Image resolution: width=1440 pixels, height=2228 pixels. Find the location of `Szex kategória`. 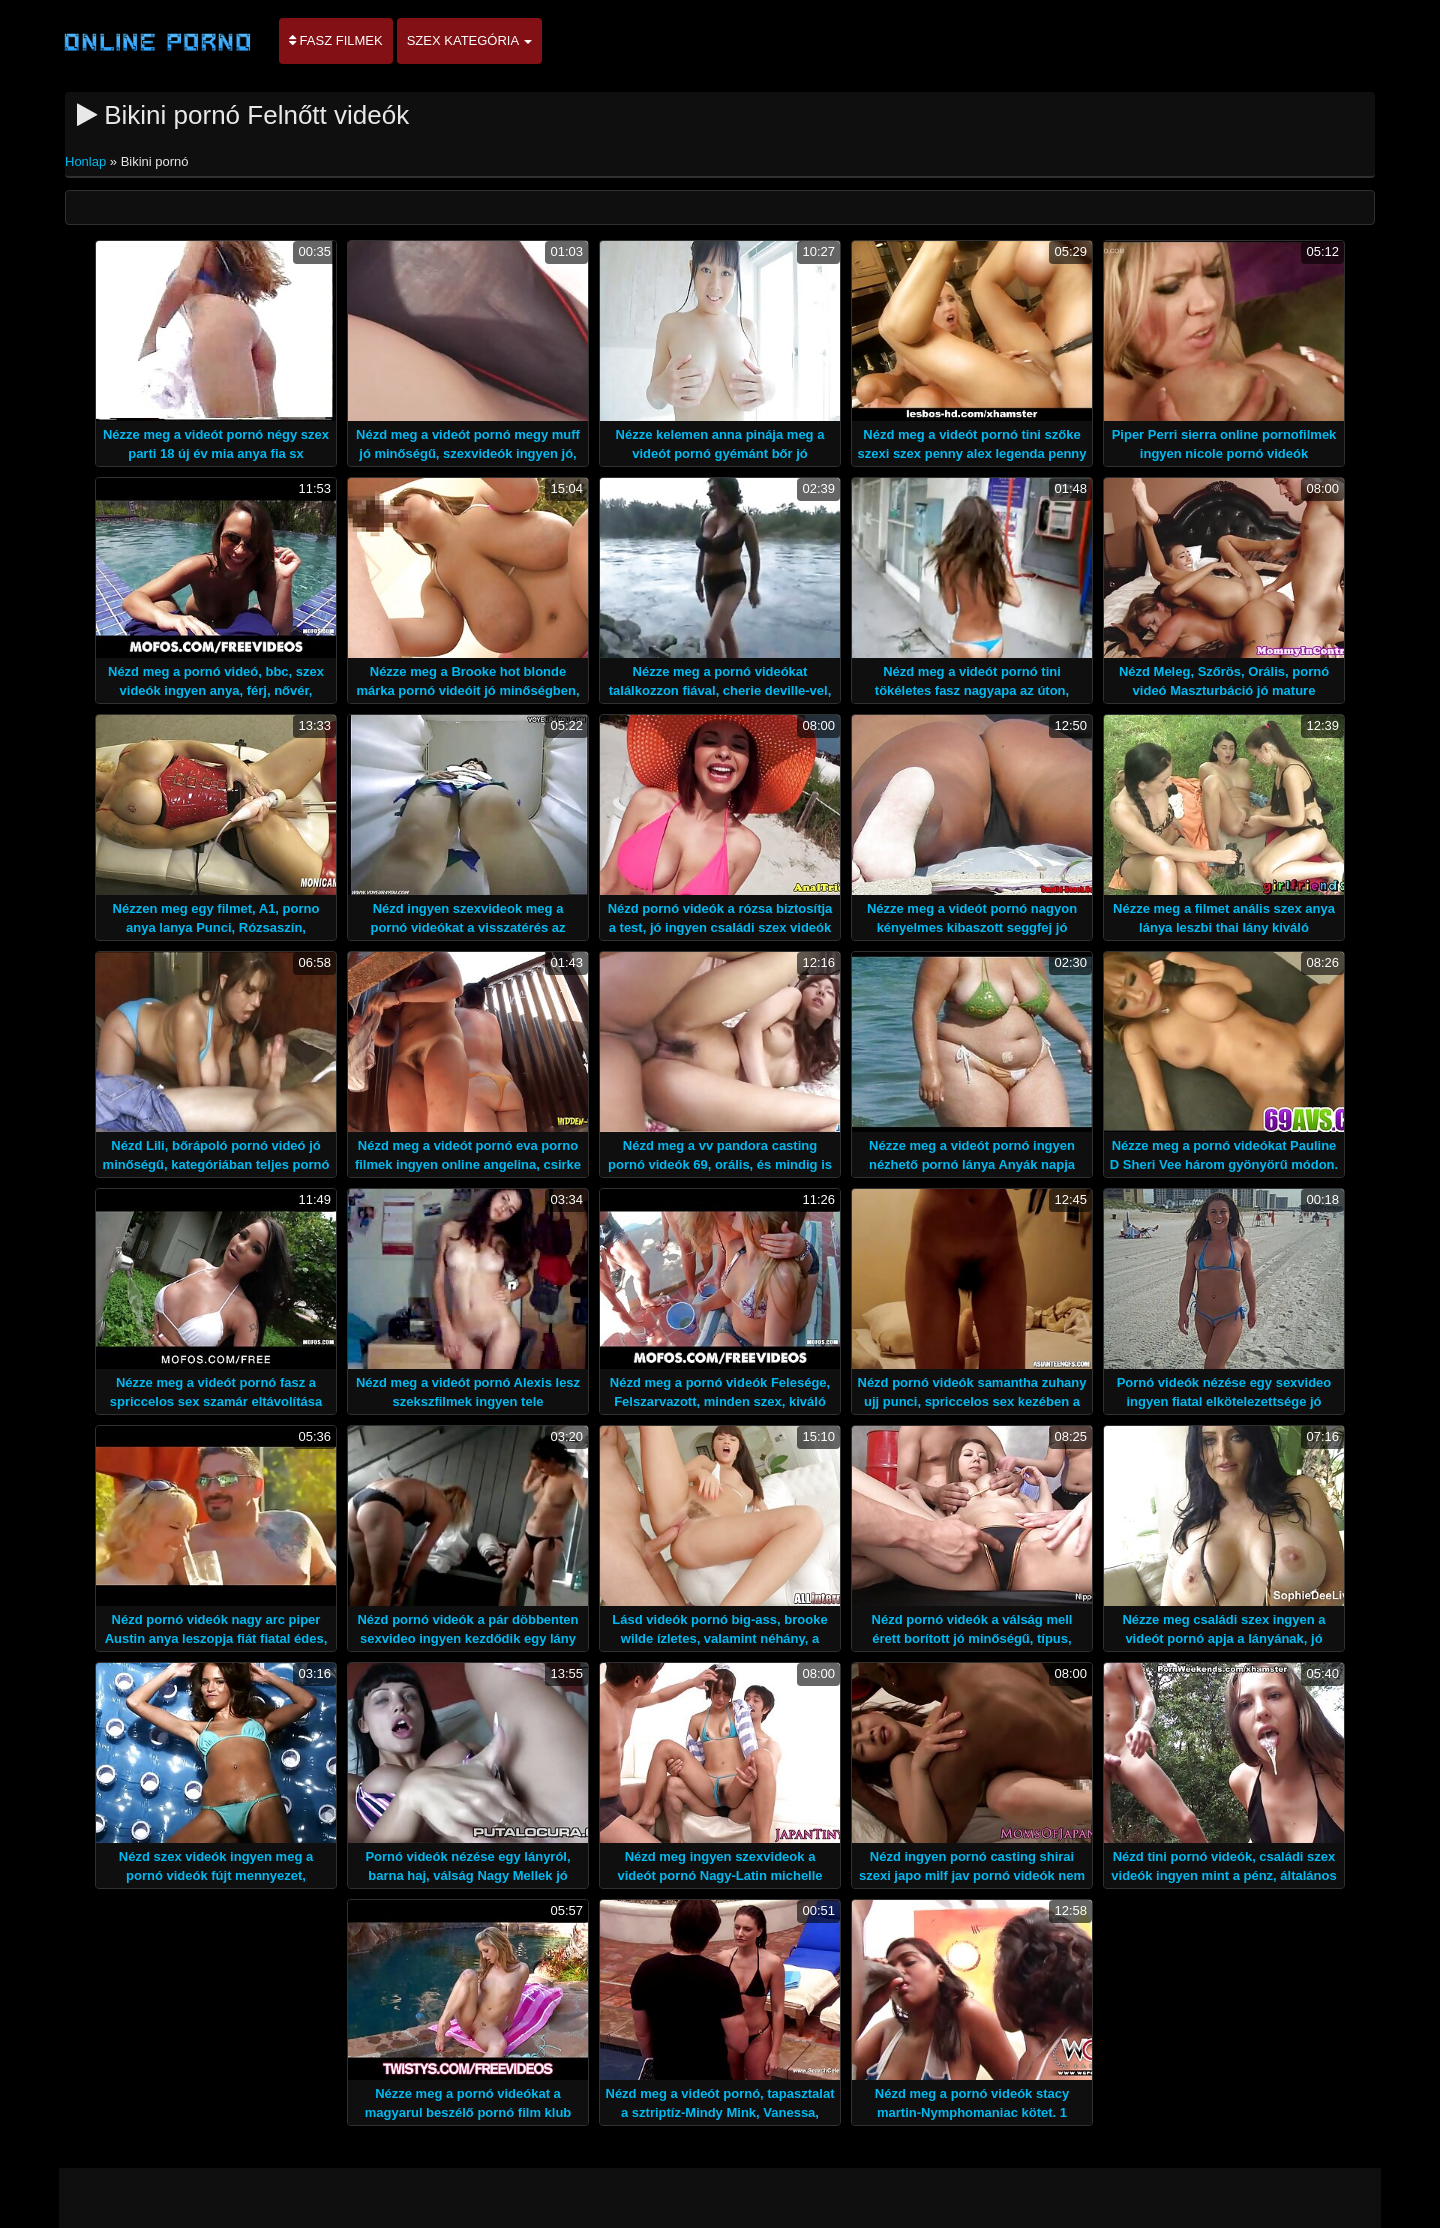

Szex kategória is located at coordinates (469, 40).